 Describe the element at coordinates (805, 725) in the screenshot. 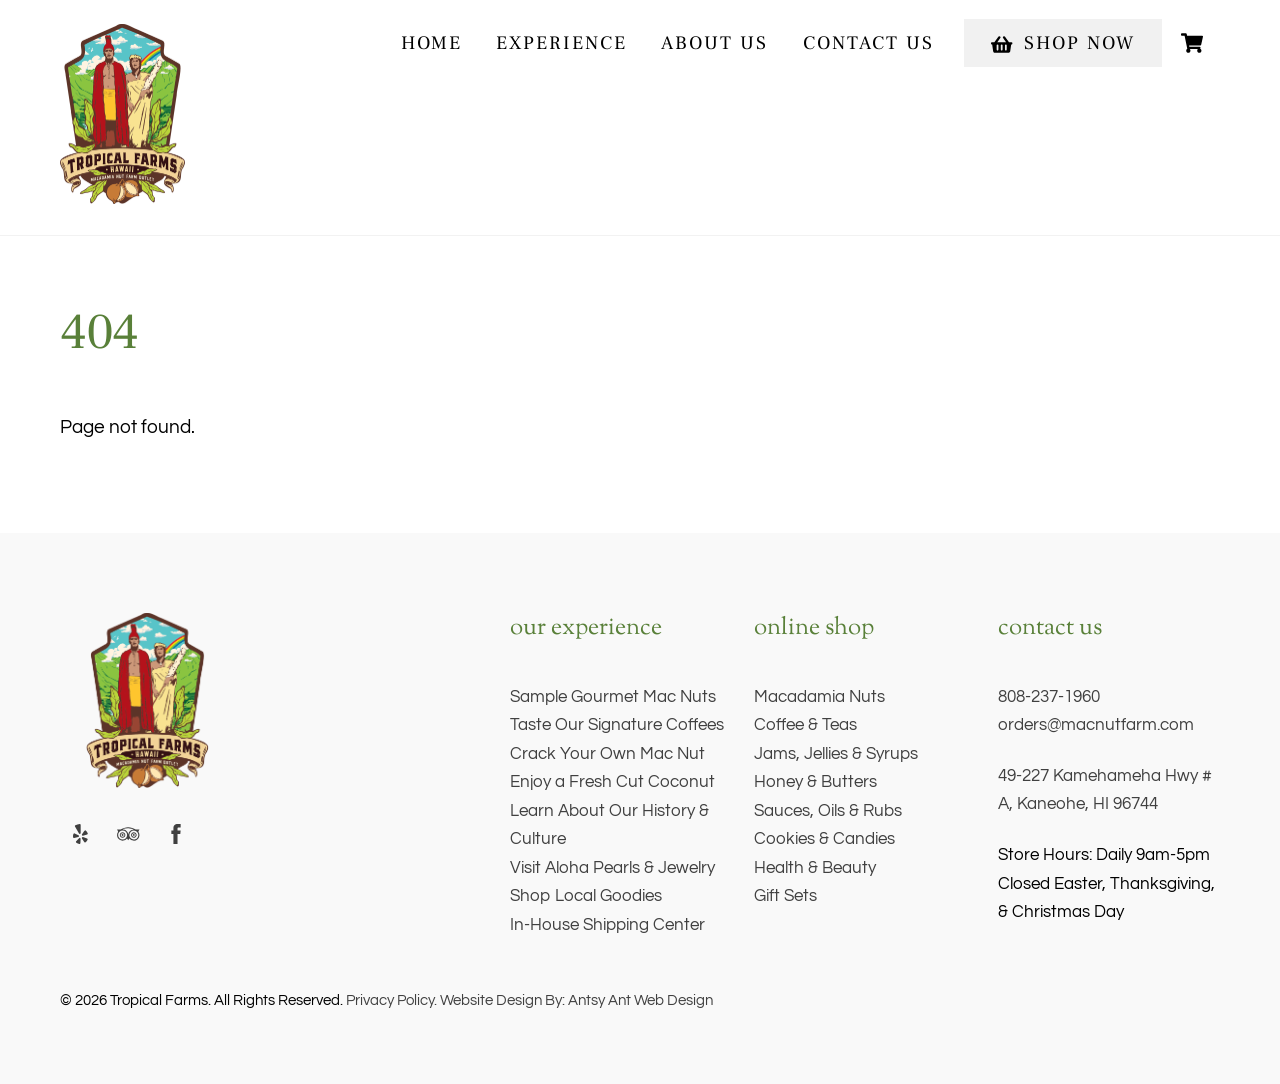

I see `Coffee & Teas` at that location.